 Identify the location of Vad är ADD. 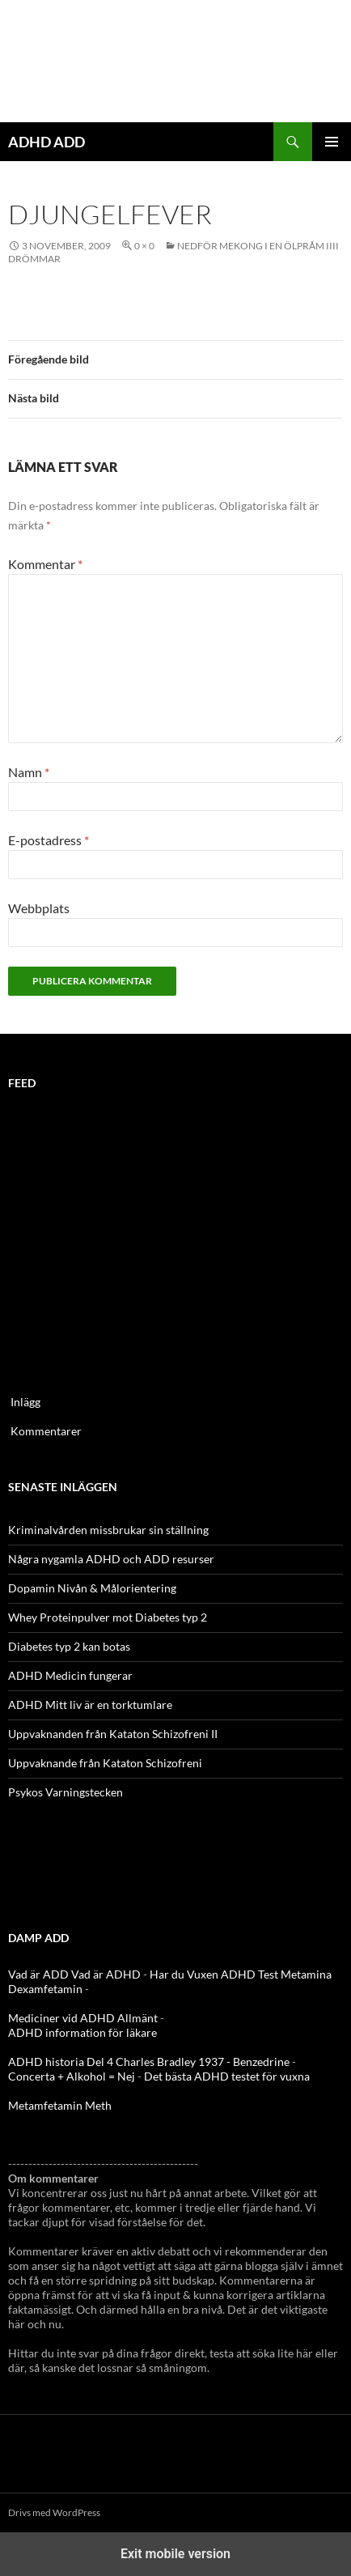
(38, 1974).